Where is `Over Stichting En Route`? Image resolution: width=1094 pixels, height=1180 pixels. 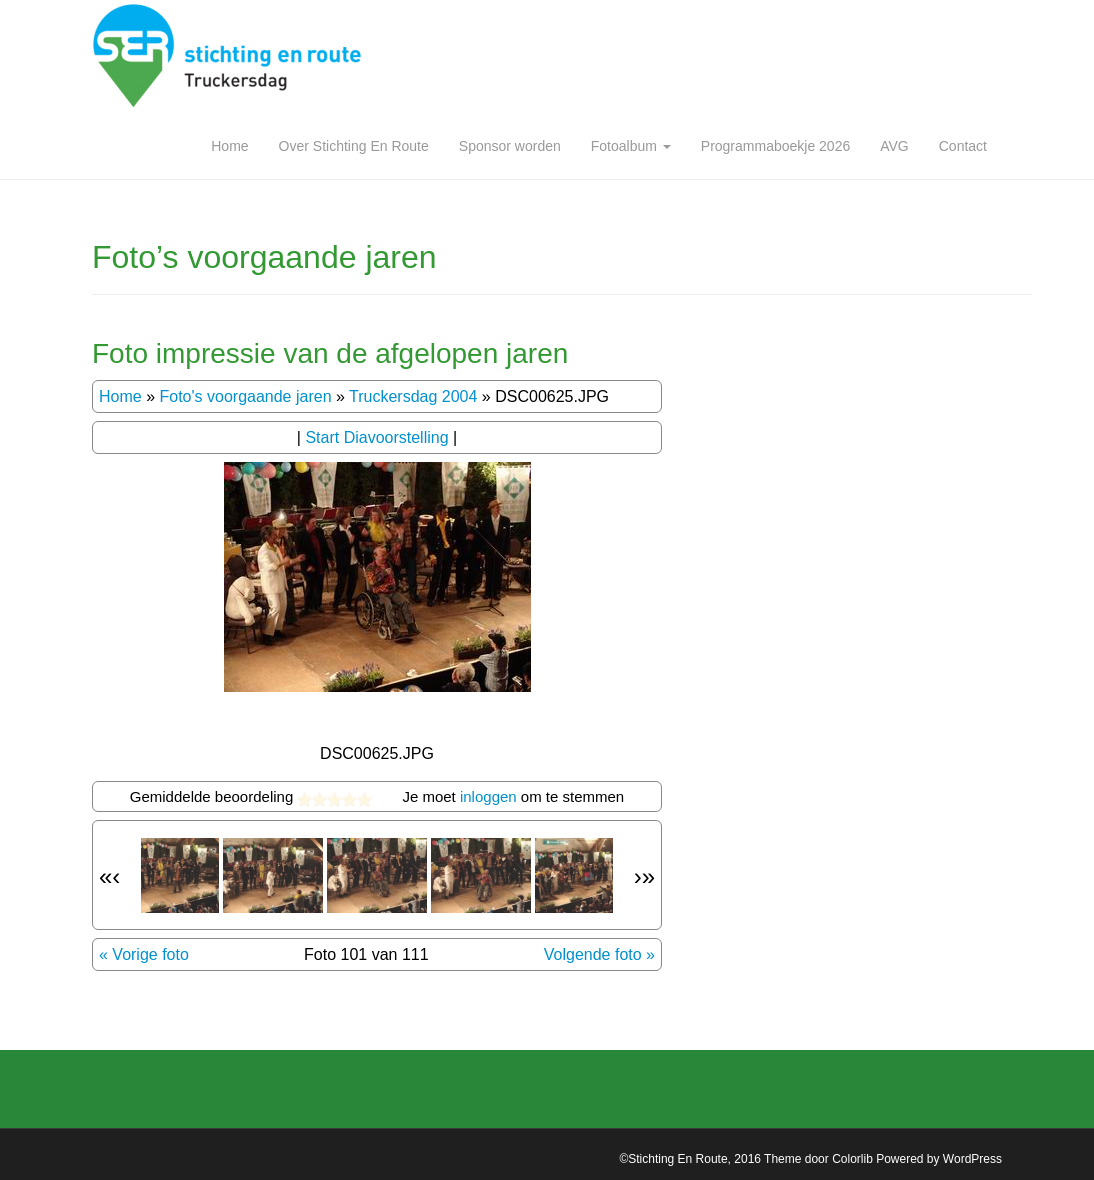
Over Stichting En Route is located at coordinates (354, 146).